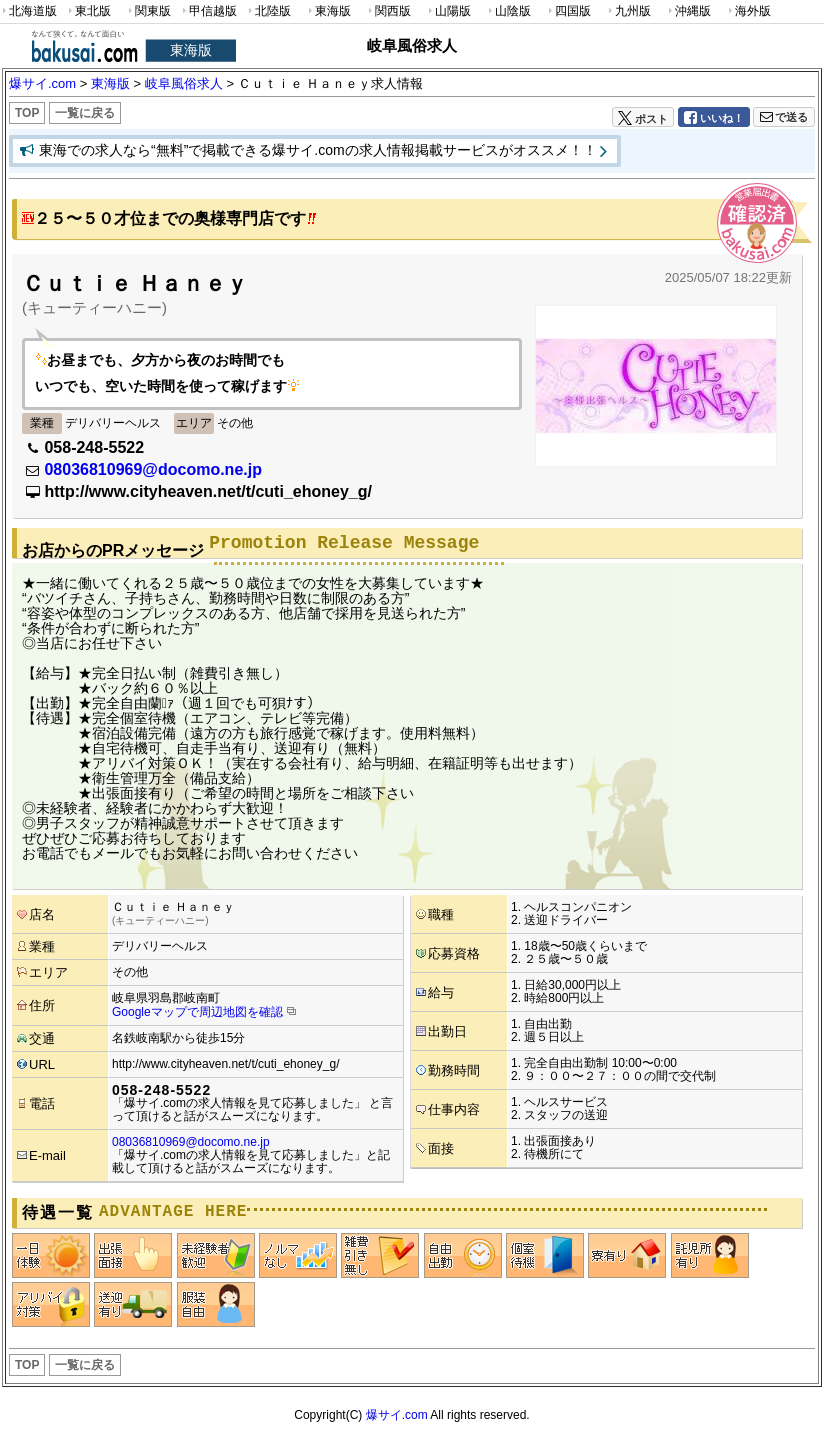  I want to click on 海外版, so click(748, 11).